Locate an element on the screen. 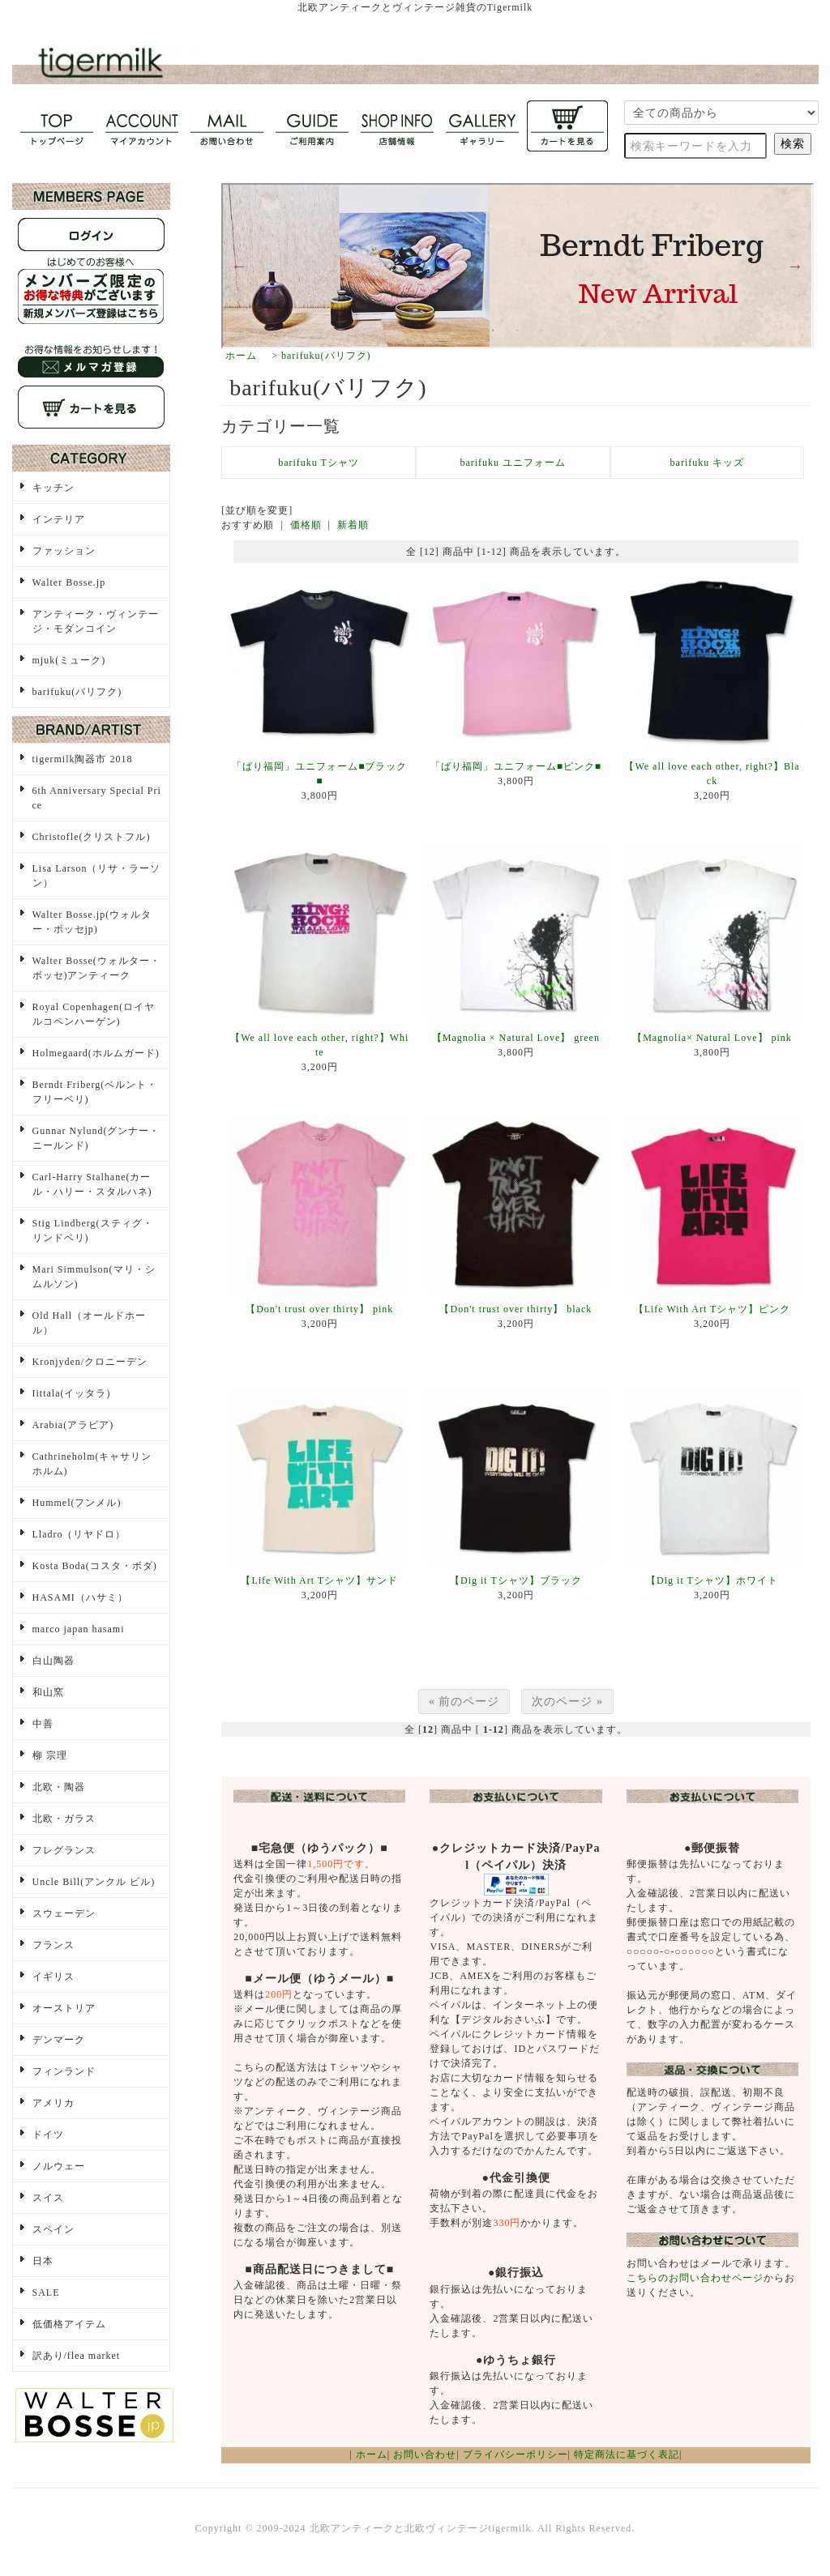  【Life With Art Tシャツ】サンド is located at coordinates (319, 1580).